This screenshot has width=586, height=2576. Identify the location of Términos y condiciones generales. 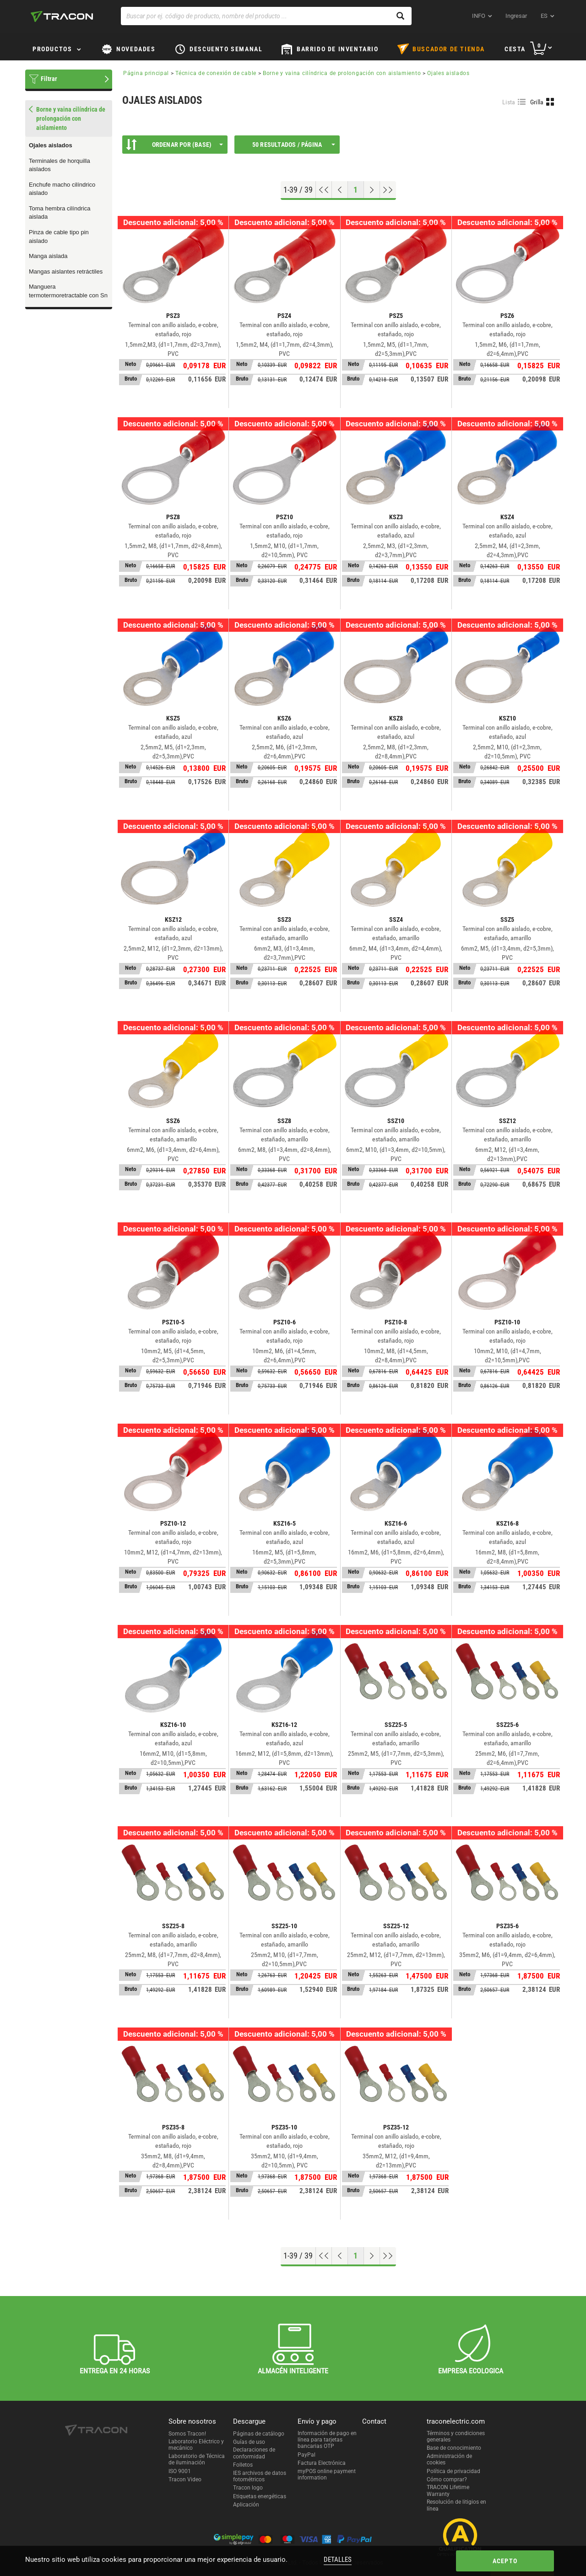
(456, 2436).